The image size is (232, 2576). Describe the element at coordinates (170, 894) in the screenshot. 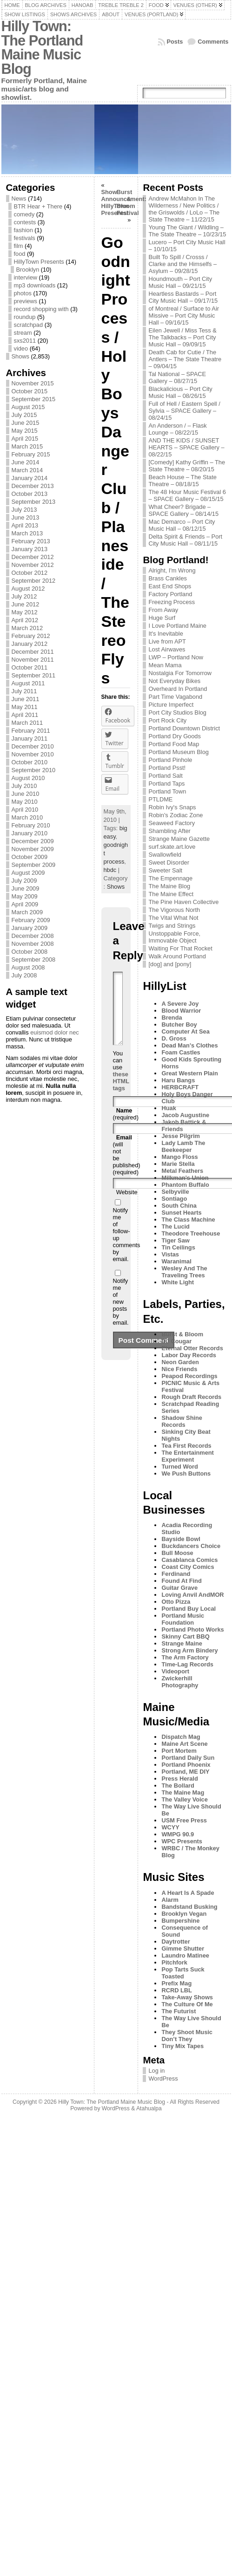

I see `The Maine Effect` at that location.